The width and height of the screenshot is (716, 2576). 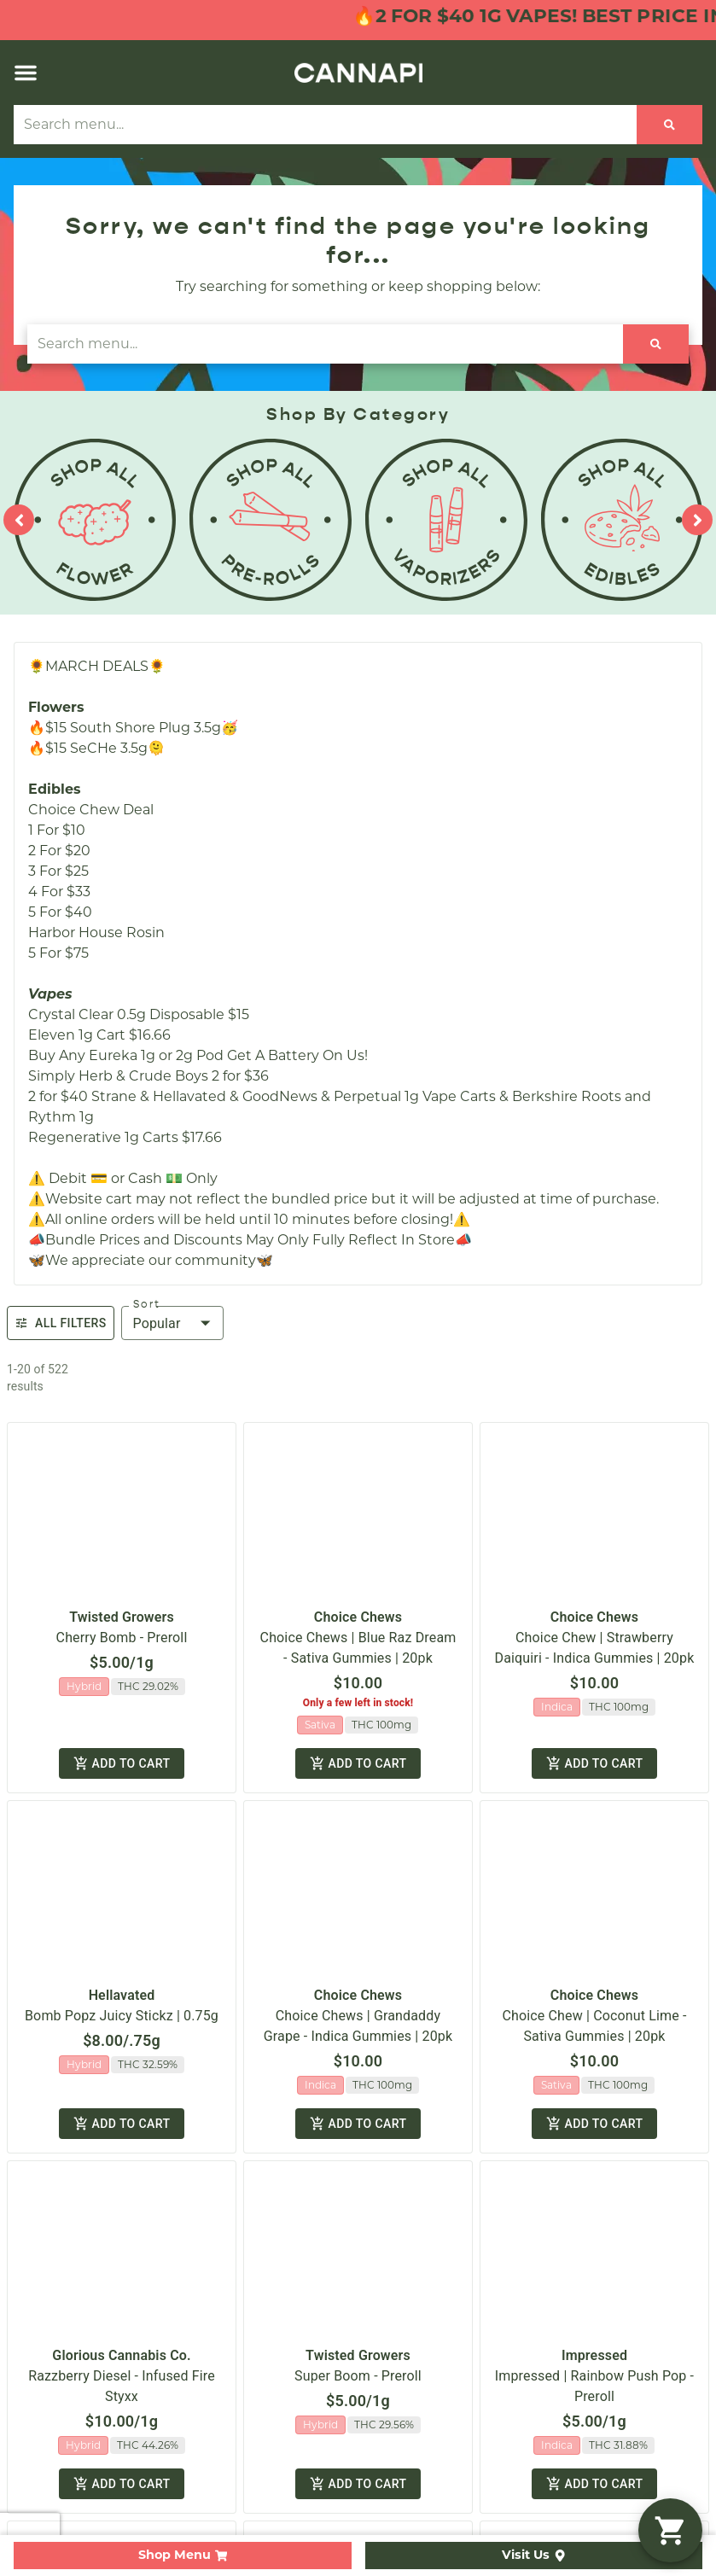 What do you see at coordinates (407, 1140) in the screenshot?
I see `Directions` at bounding box center [407, 1140].